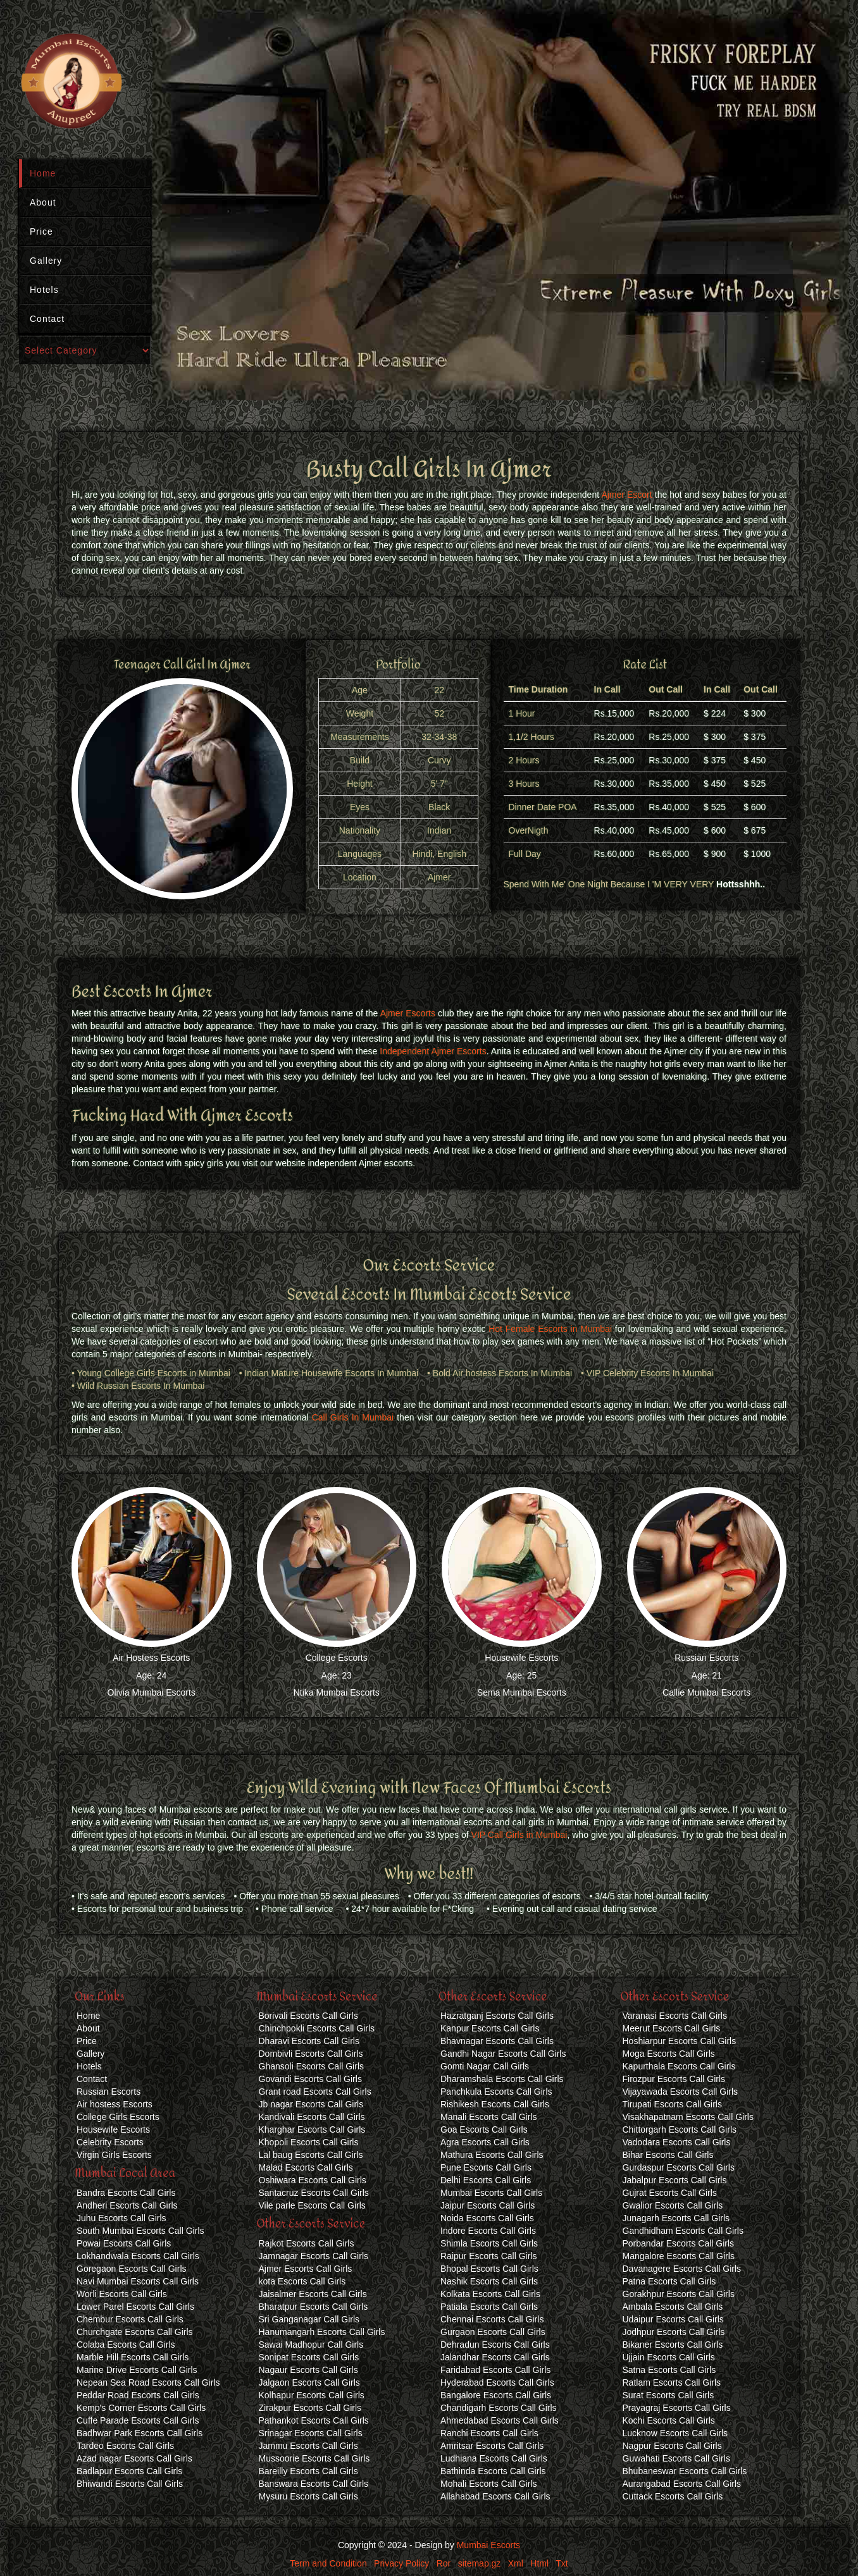 The height and width of the screenshot is (2576, 858). What do you see at coordinates (122, 2294) in the screenshot?
I see `Worli Escorts Call Girls` at bounding box center [122, 2294].